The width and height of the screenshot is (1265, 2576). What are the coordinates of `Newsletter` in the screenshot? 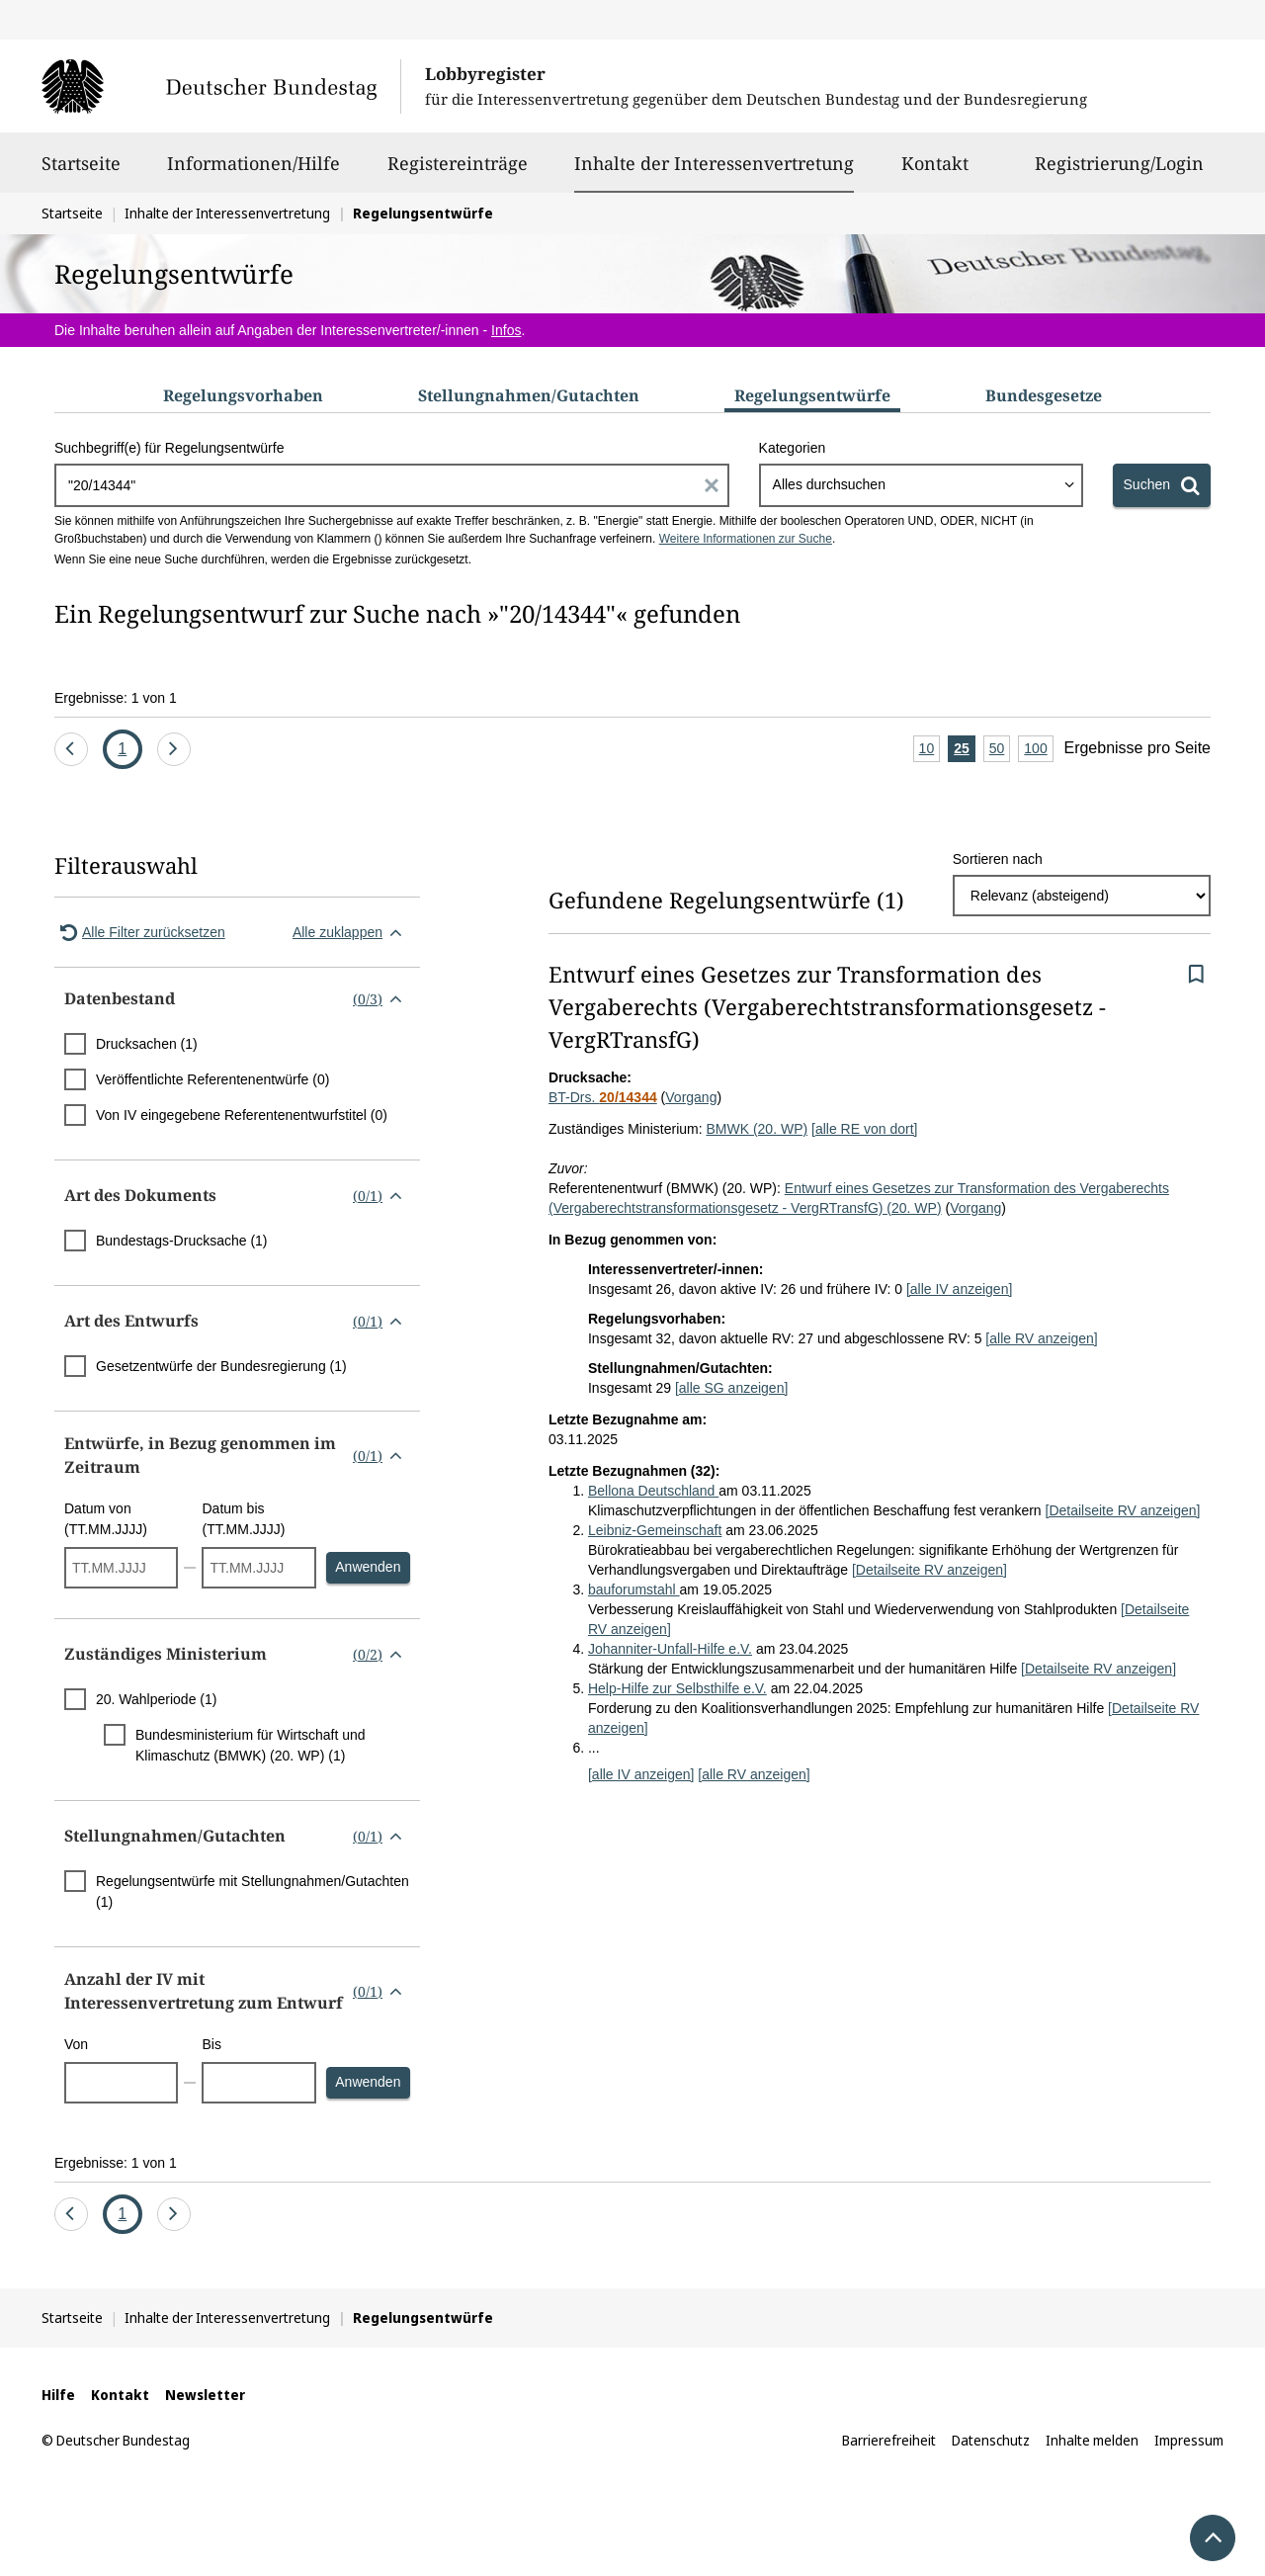 It's located at (205, 2394).